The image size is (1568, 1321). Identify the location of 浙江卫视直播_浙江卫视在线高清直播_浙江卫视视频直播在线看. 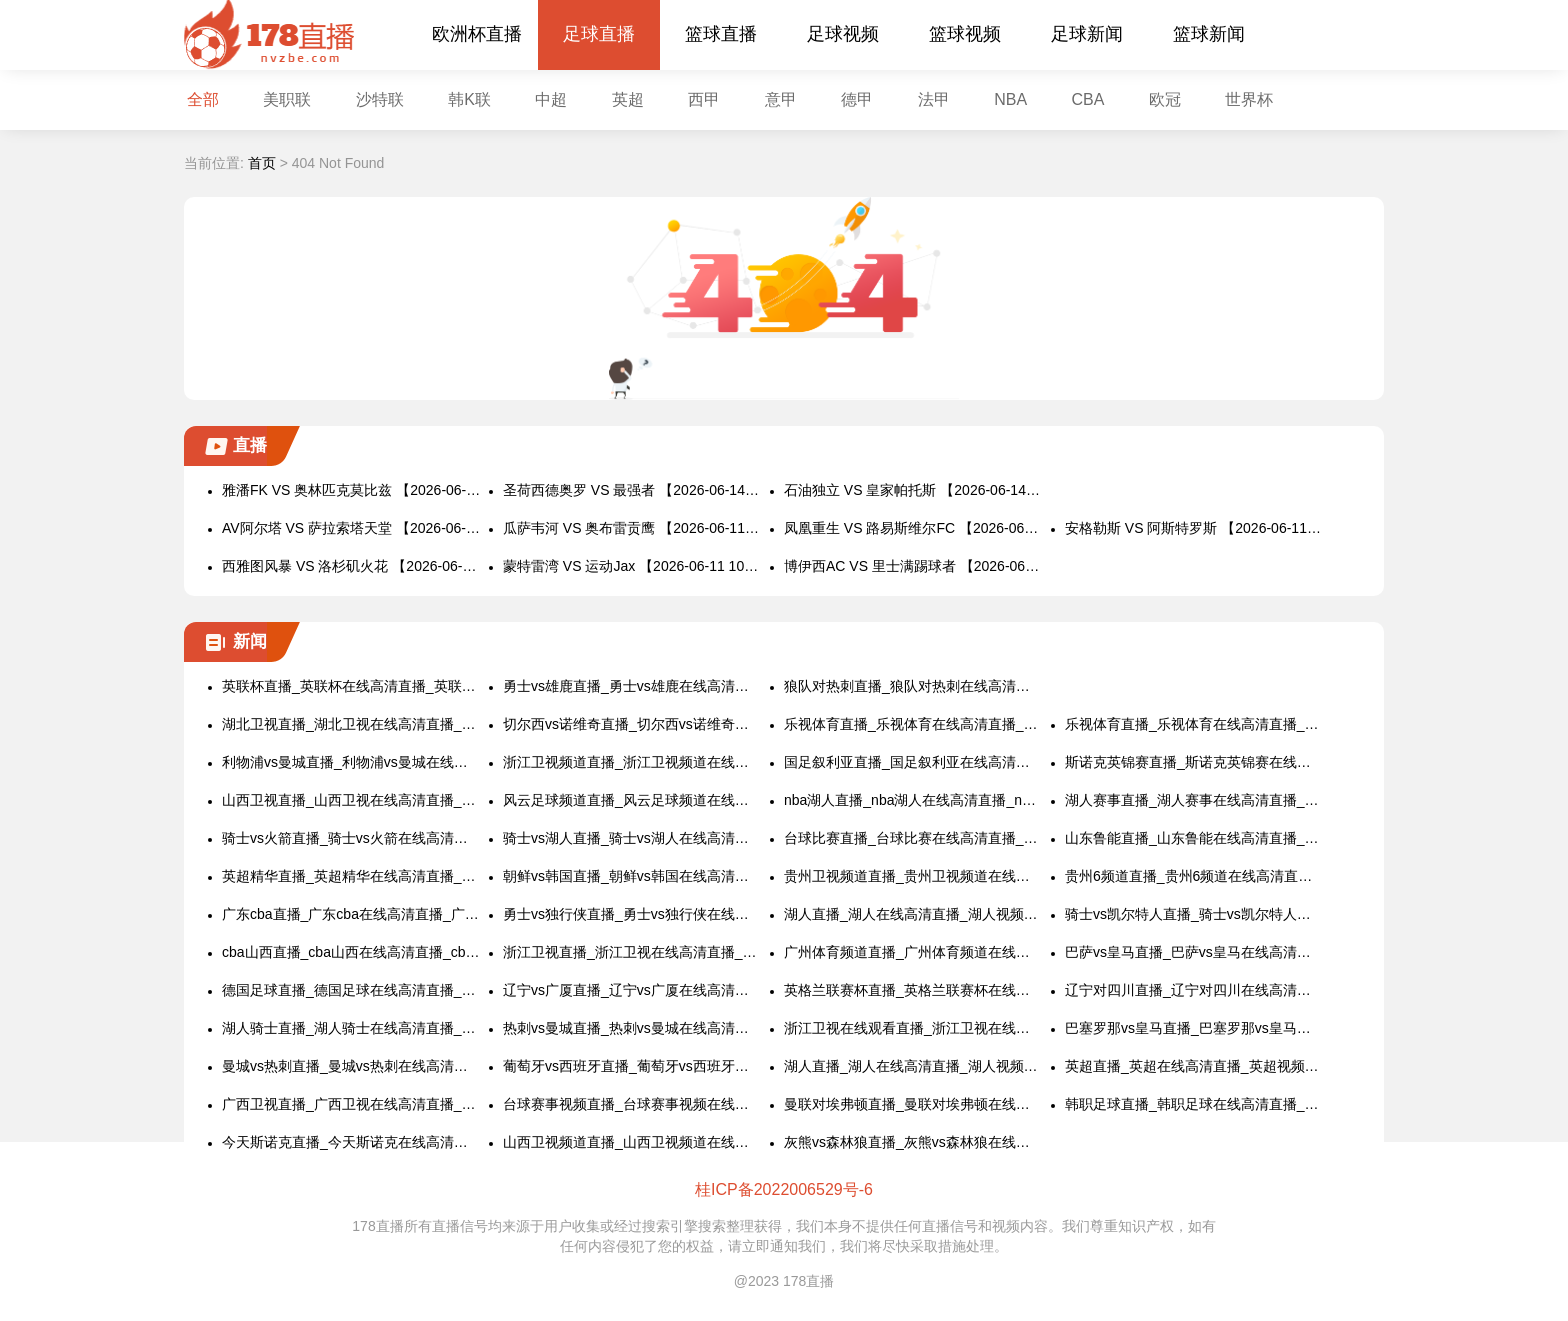
(632, 952).